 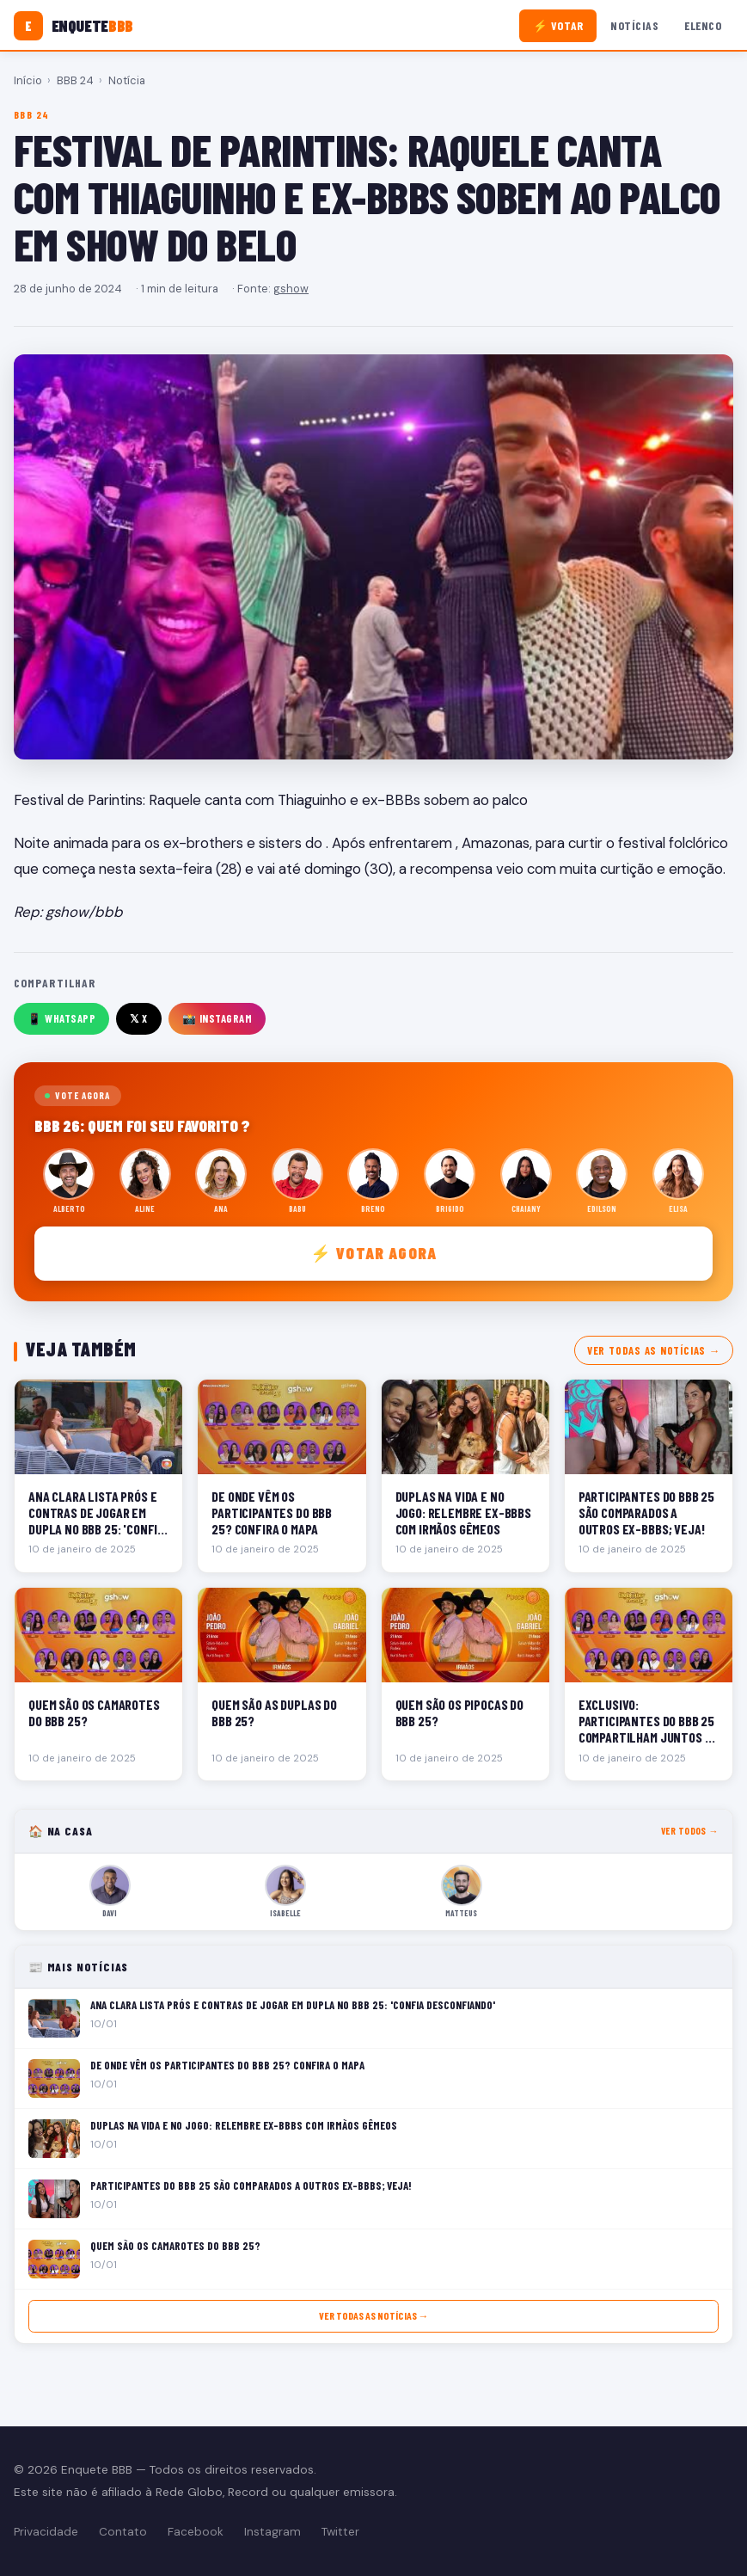 I want to click on Contato, so click(x=123, y=2531).